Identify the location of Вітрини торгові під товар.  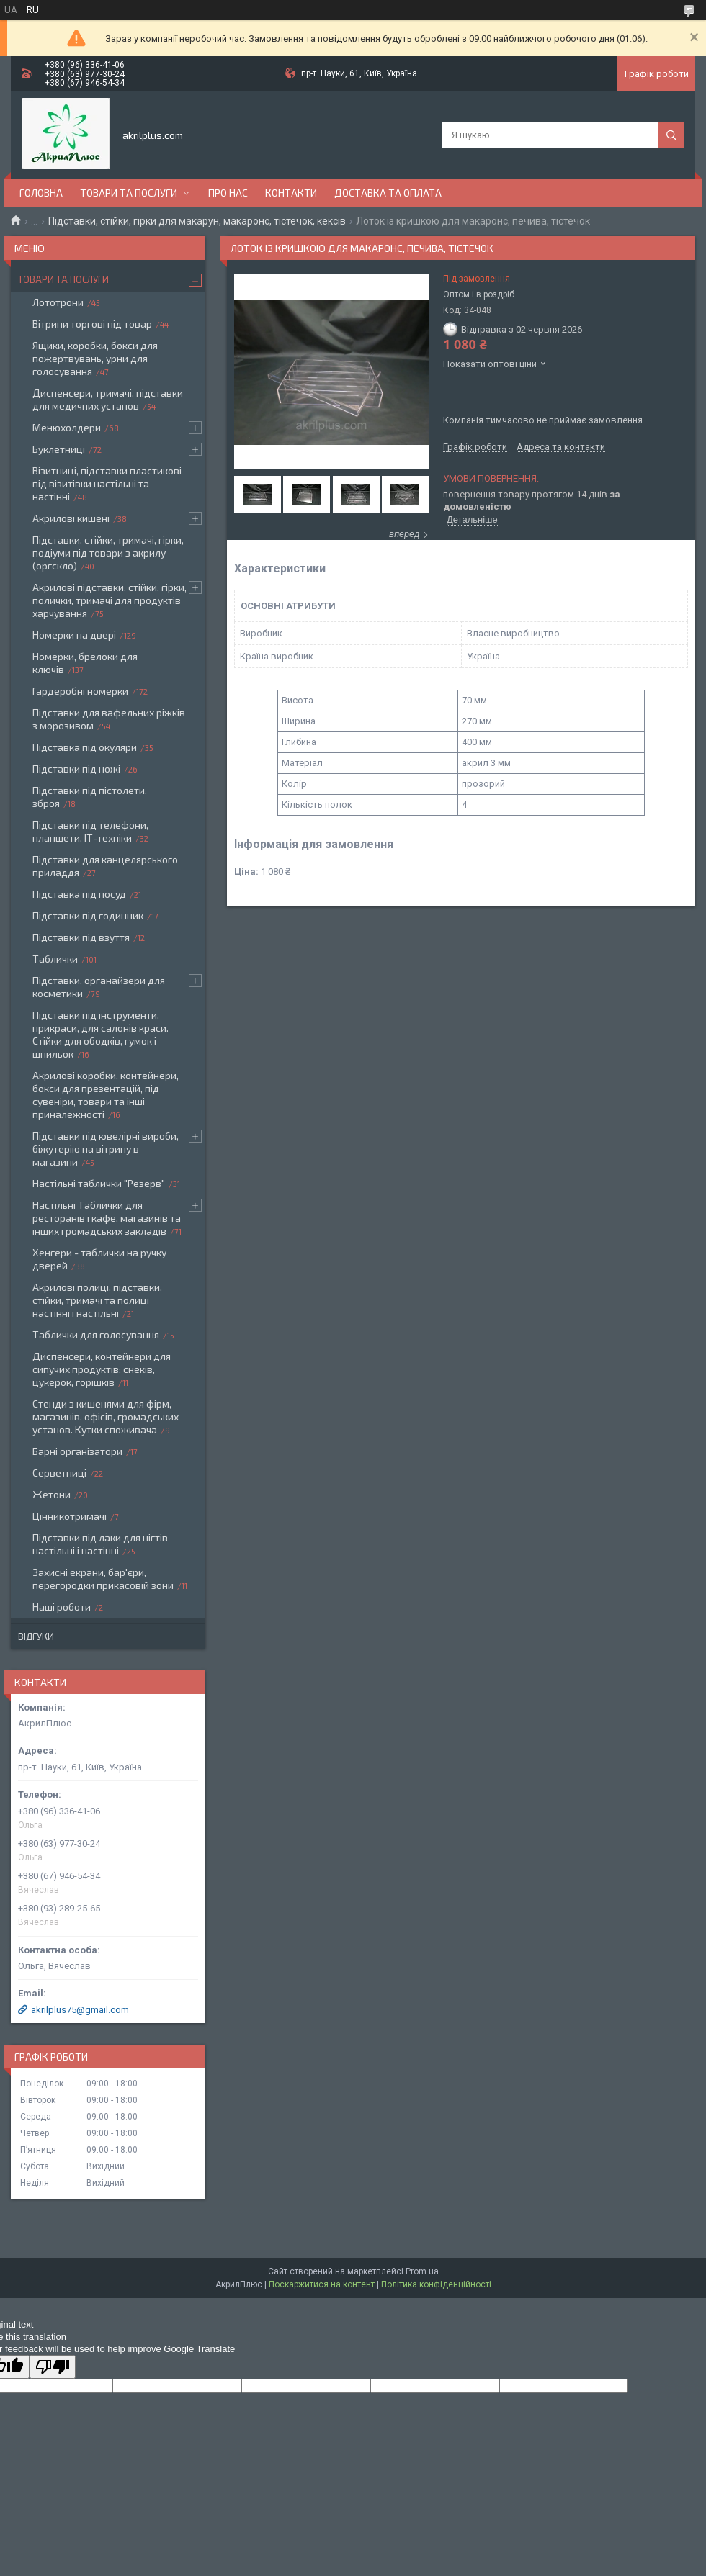
(92, 324).